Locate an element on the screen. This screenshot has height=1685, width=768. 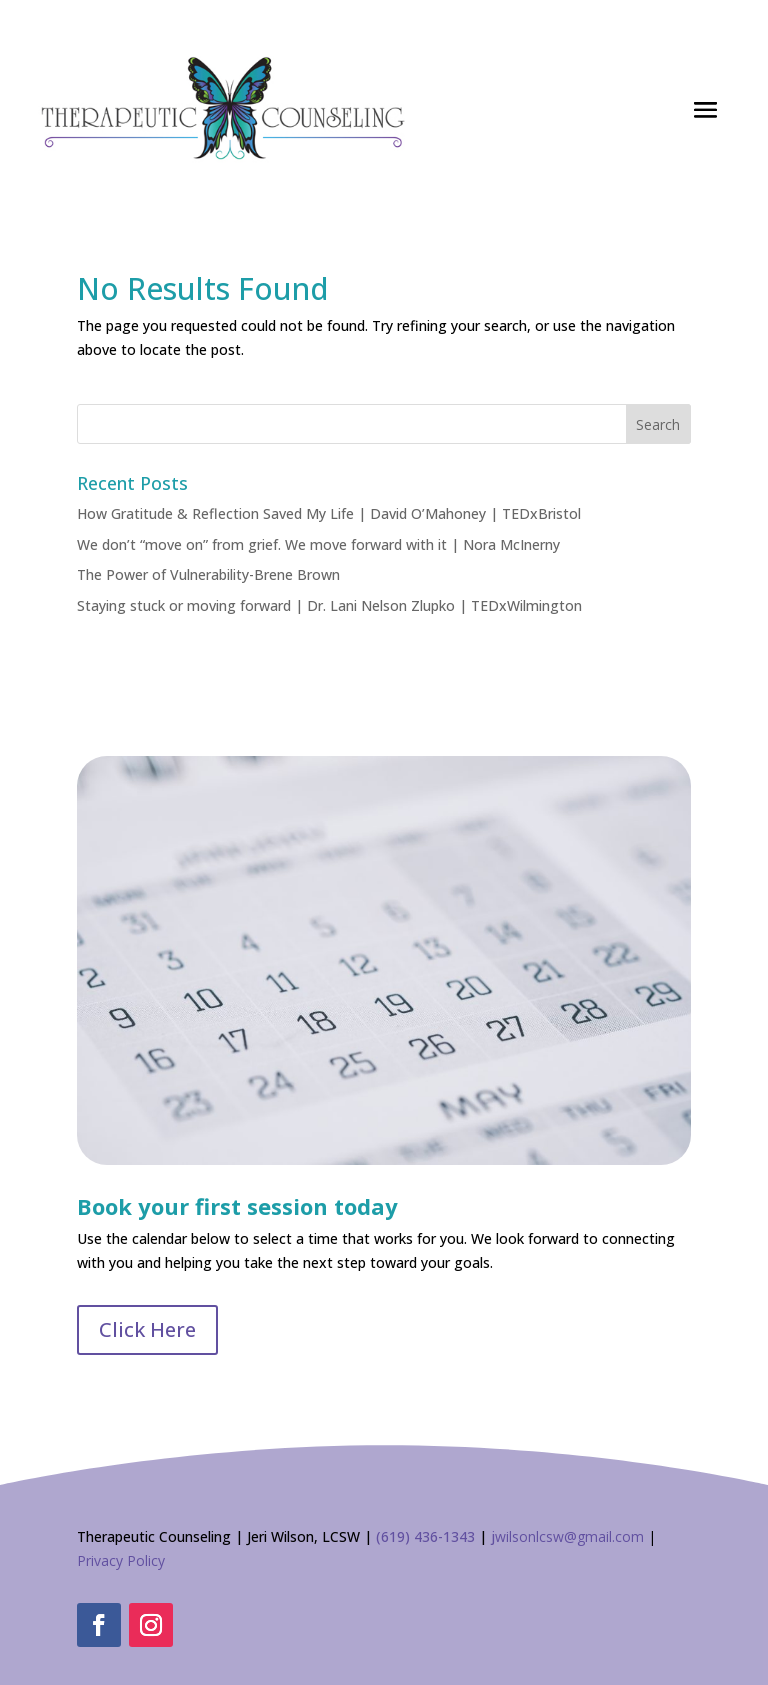
The Power of Vulnerability-Brene Brown is located at coordinates (208, 574).